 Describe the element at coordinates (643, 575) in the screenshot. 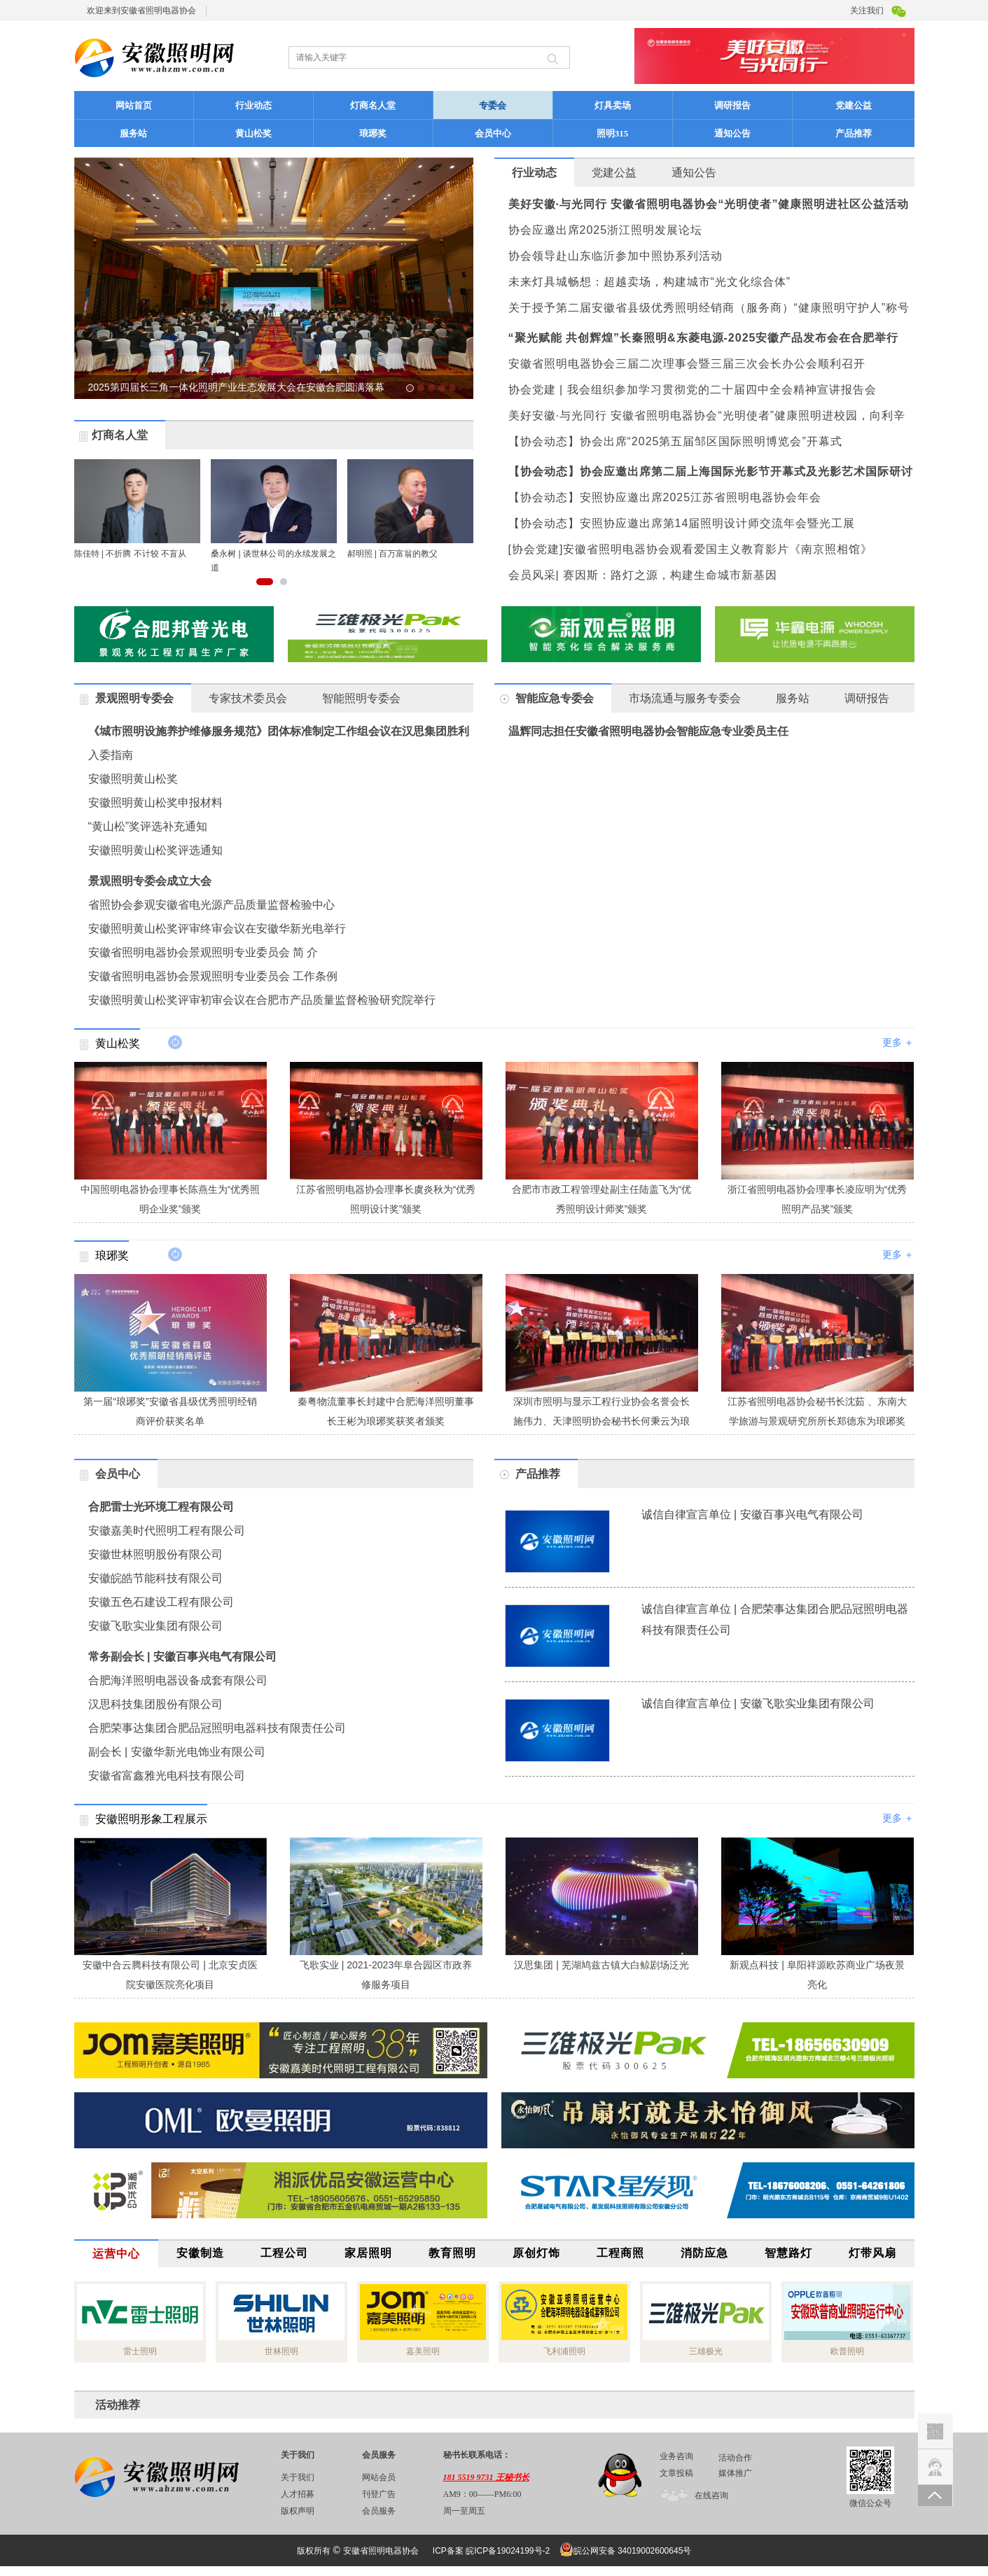

I see `会员风采| 赛因斯：路灯之源，构建生命城市新基因` at that location.